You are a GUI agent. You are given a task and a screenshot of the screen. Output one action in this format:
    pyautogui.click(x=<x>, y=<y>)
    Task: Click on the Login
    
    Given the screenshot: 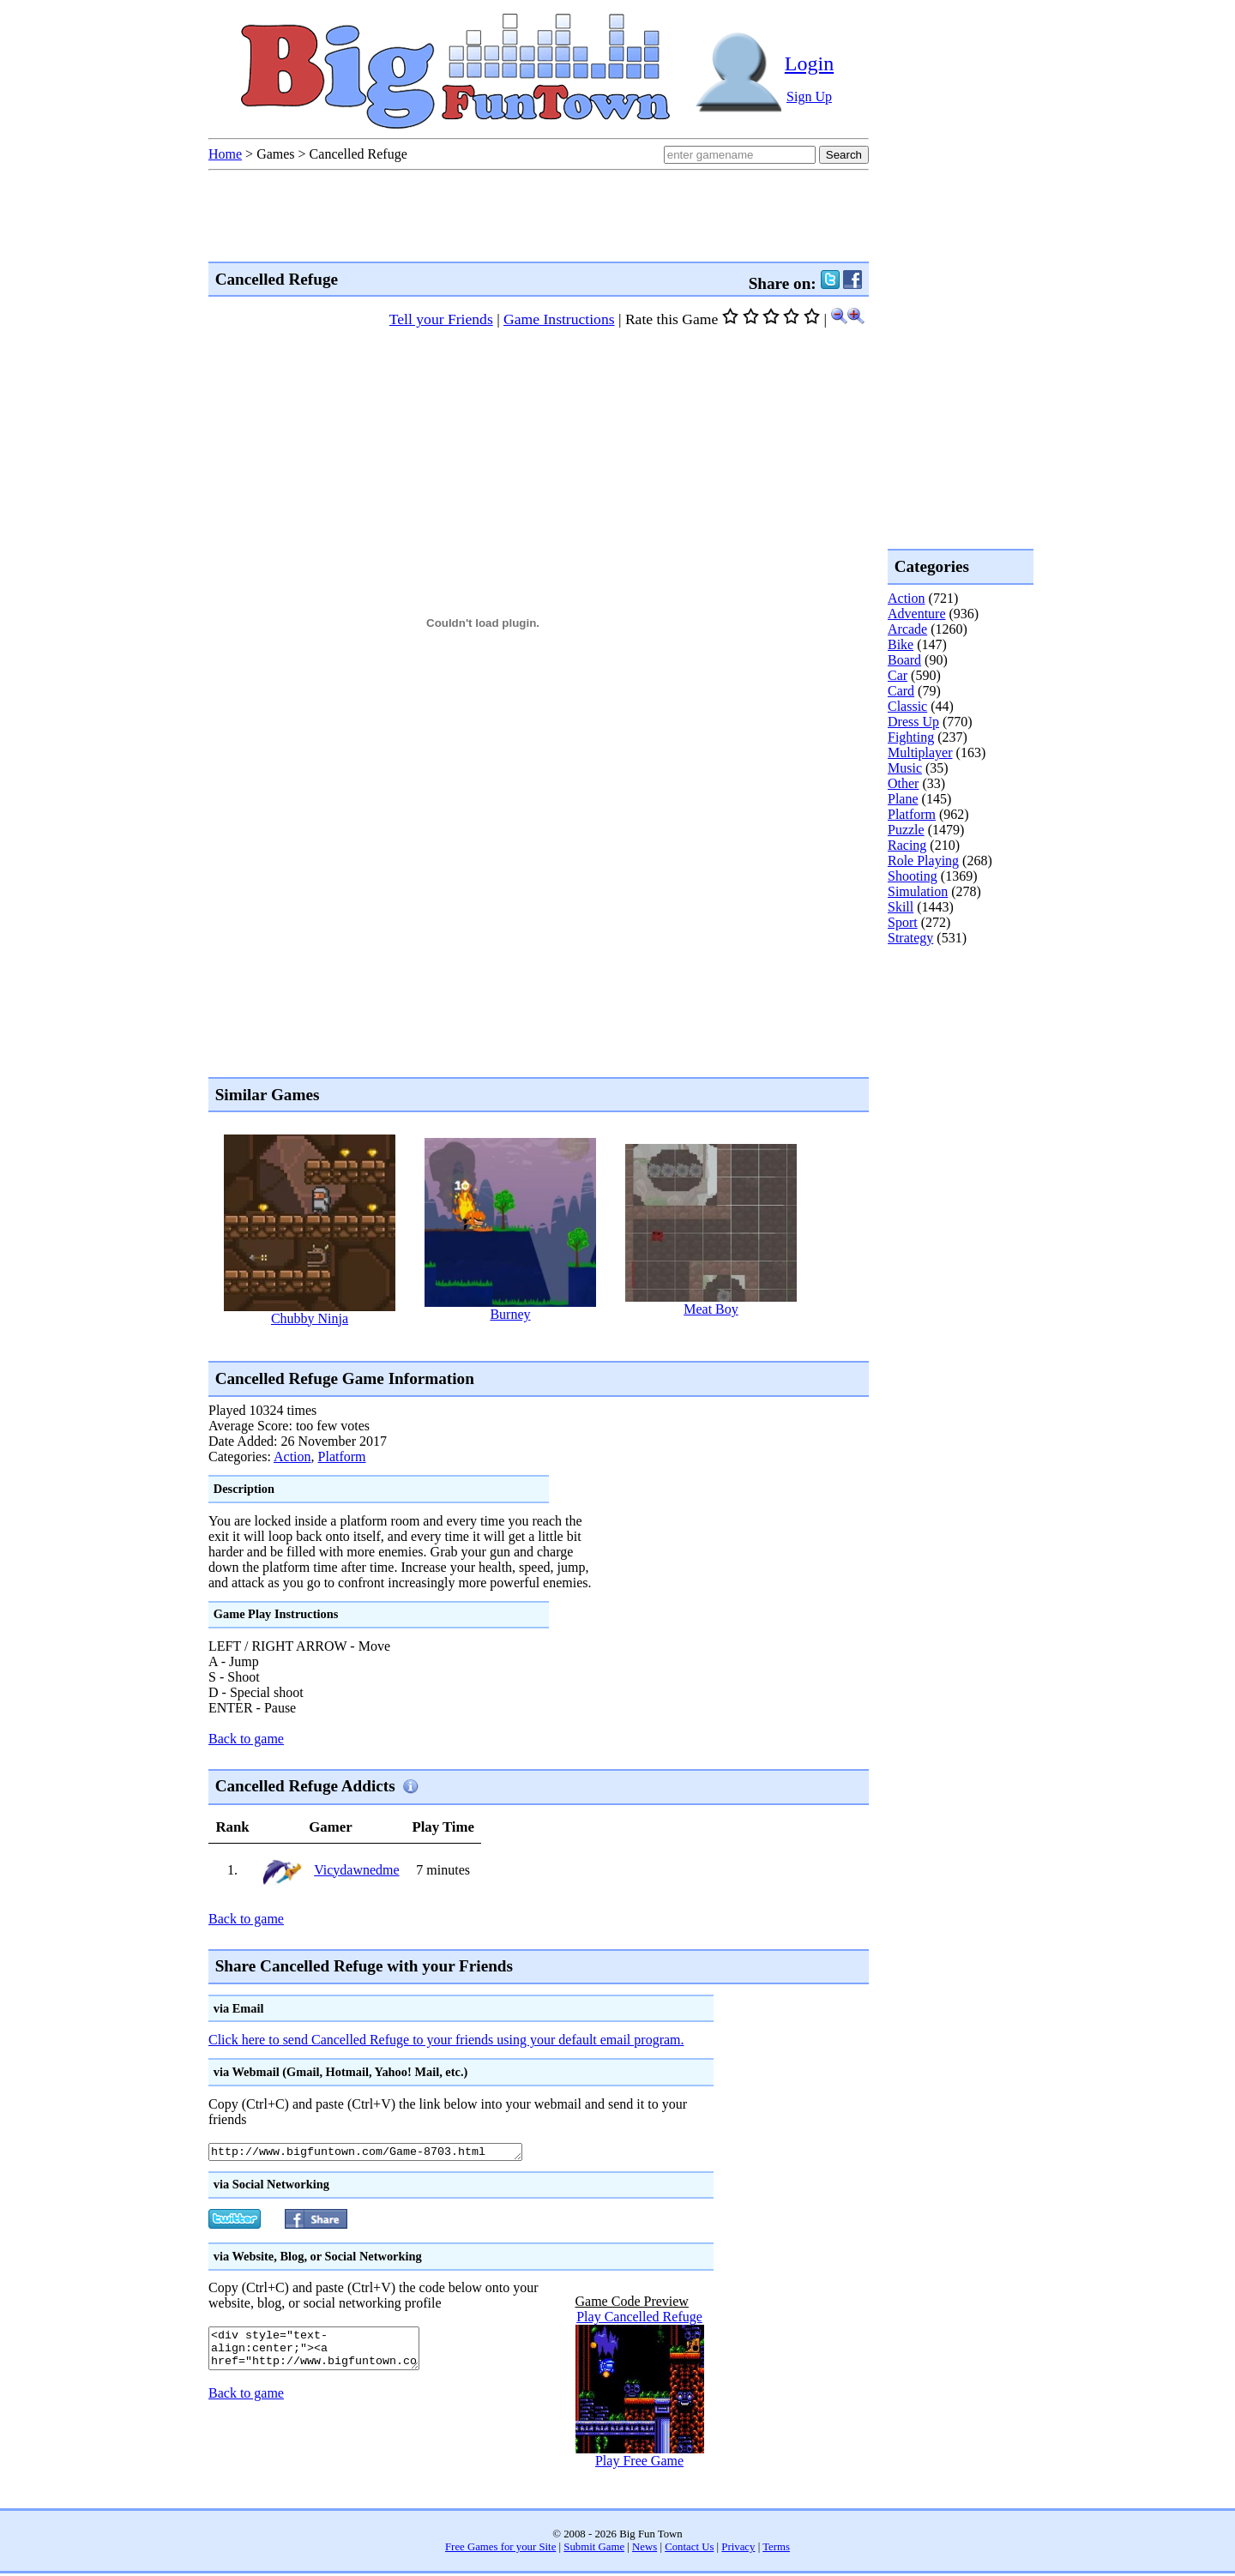 What is the action you would take?
    pyautogui.click(x=809, y=63)
    